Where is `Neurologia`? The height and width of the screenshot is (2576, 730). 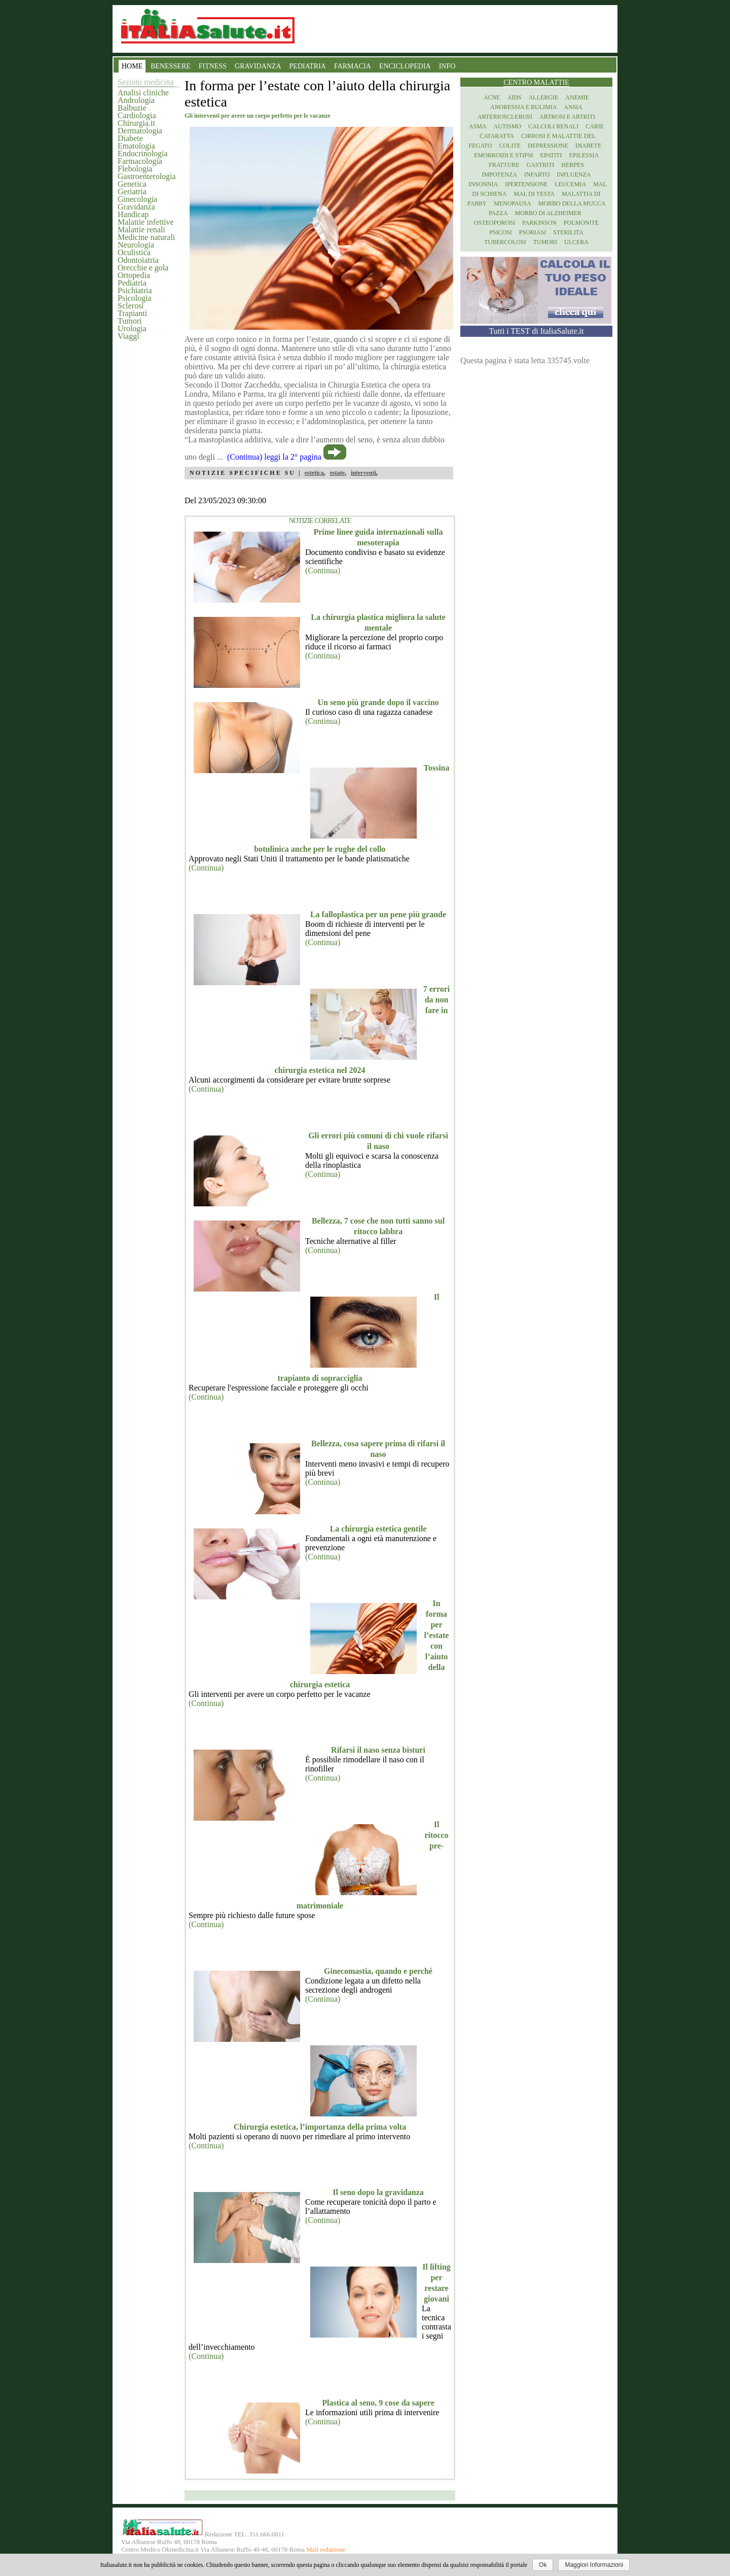
Neurologia is located at coordinates (136, 244).